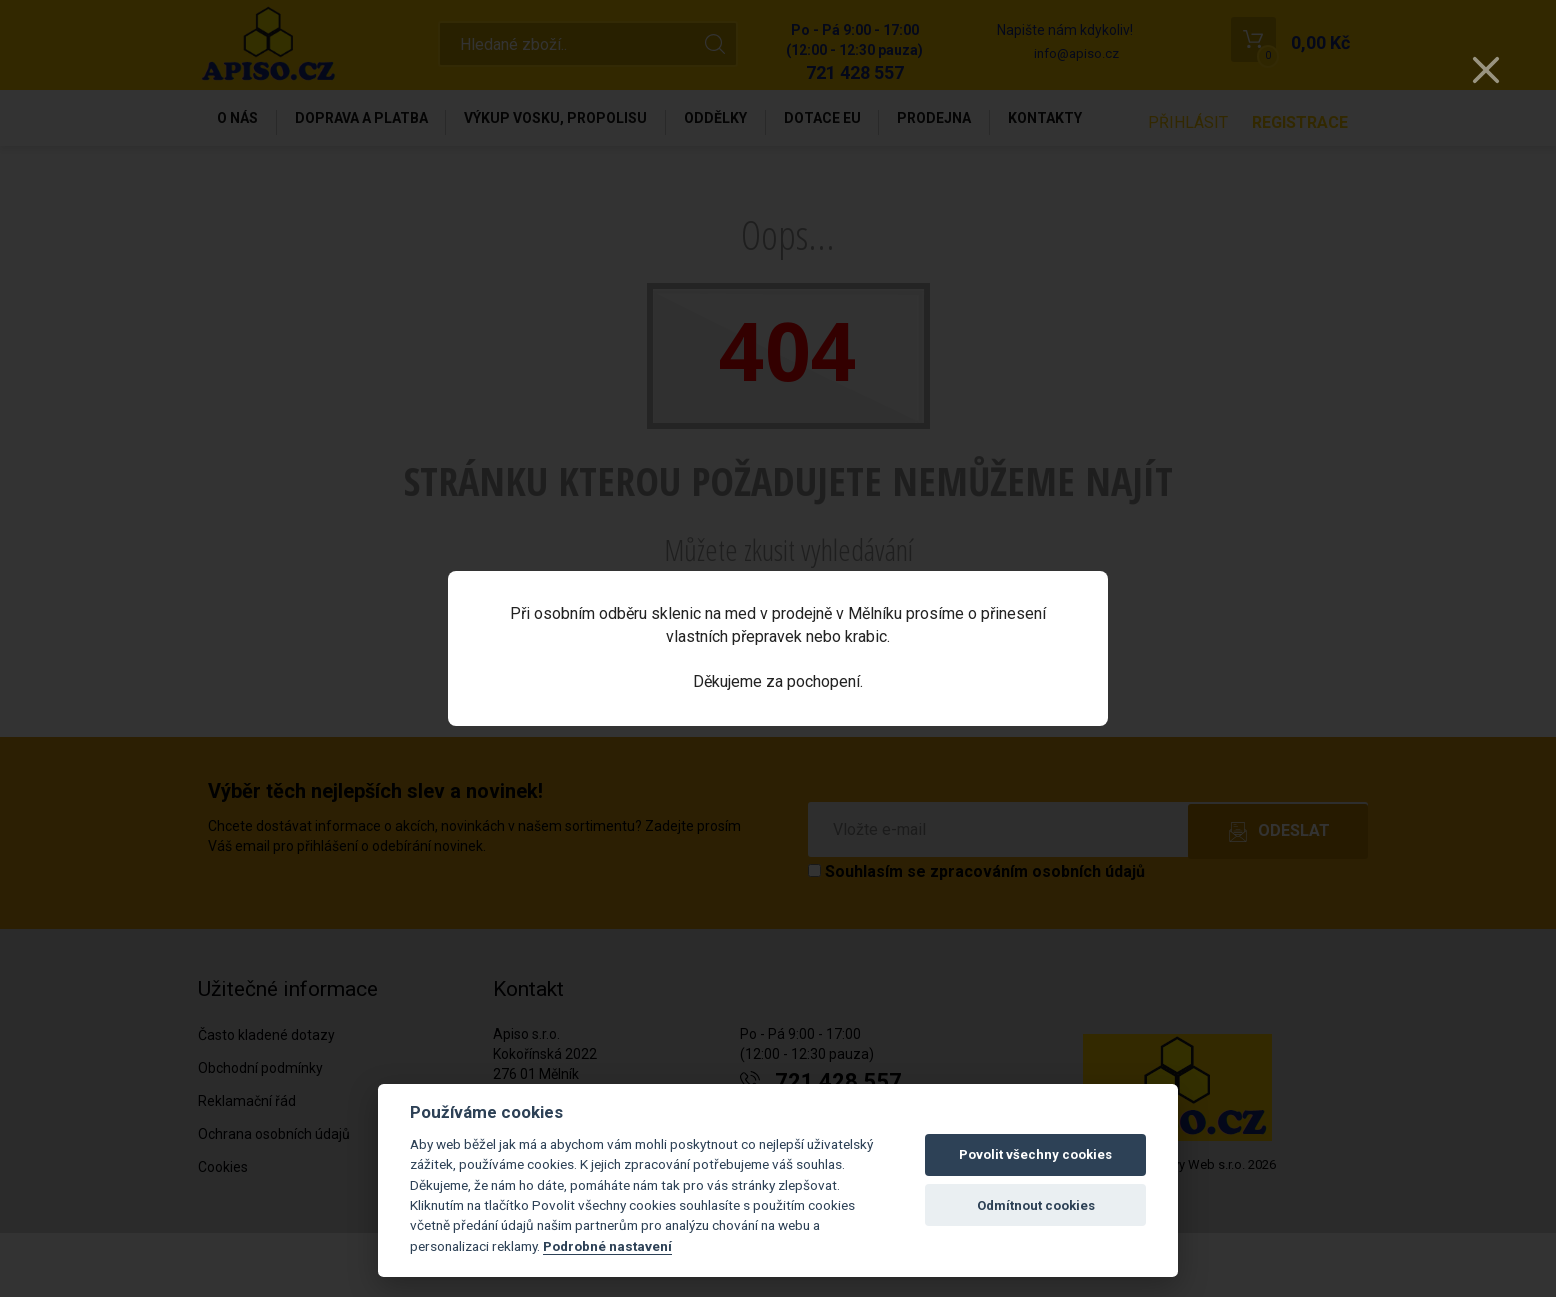  What do you see at coordinates (1035, 1154) in the screenshot?
I see `Povolit všechny cookies` at bounding box center [1035, 1154].